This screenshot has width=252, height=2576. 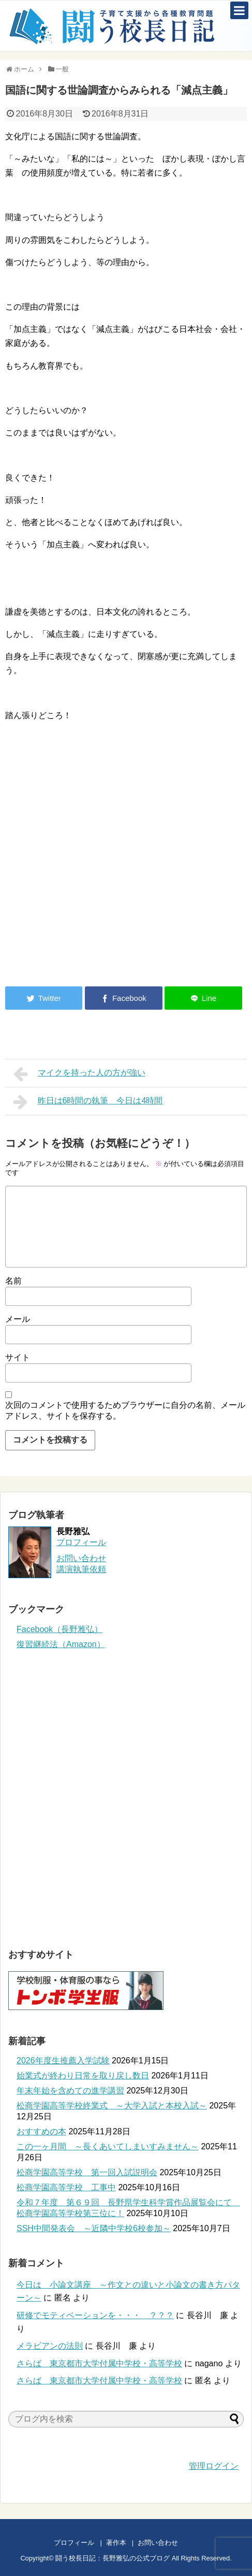 I want to click on メール, so click(x=17, y=1319).